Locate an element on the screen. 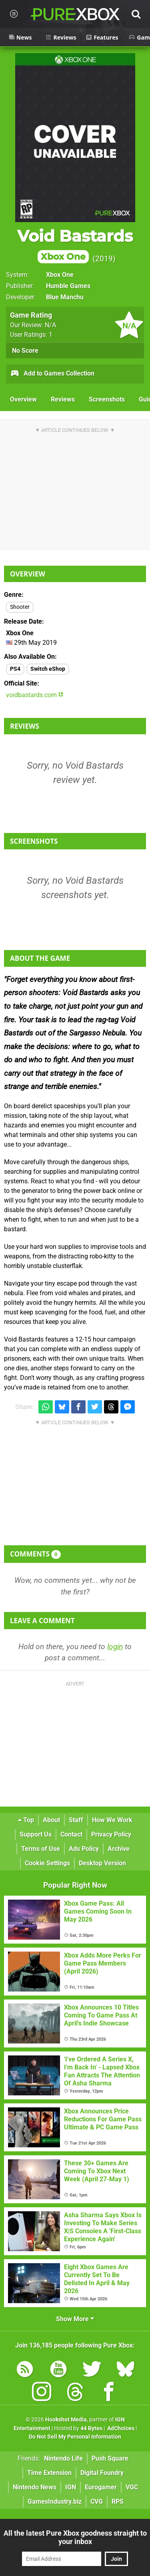  Support Us is located at coordinates (36, 1834).